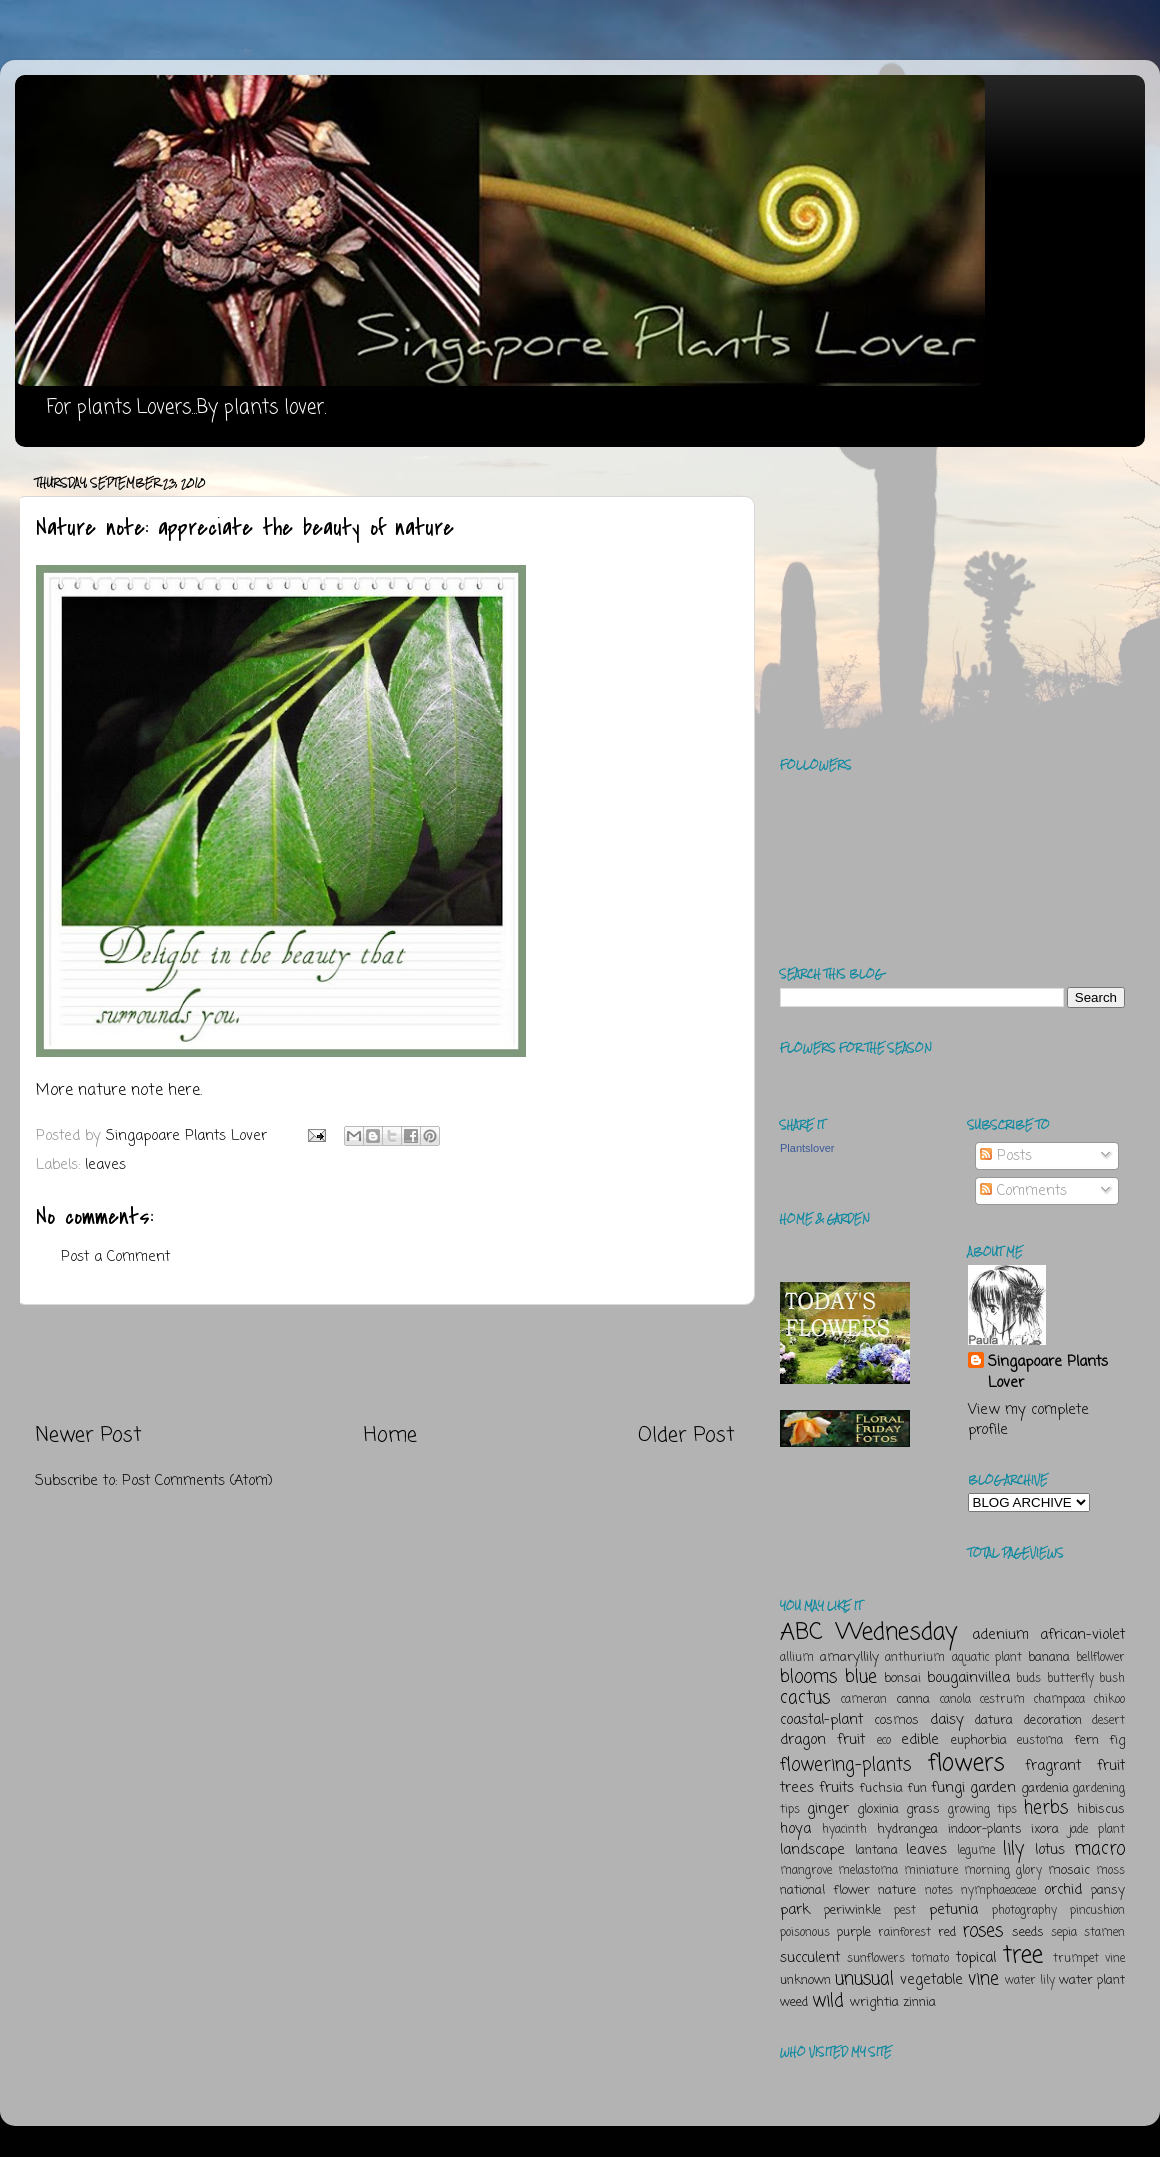 Image resolution: width=1160 pixels, height=2157 pixels. I want to click on jade plant, so click(1097, 1830).